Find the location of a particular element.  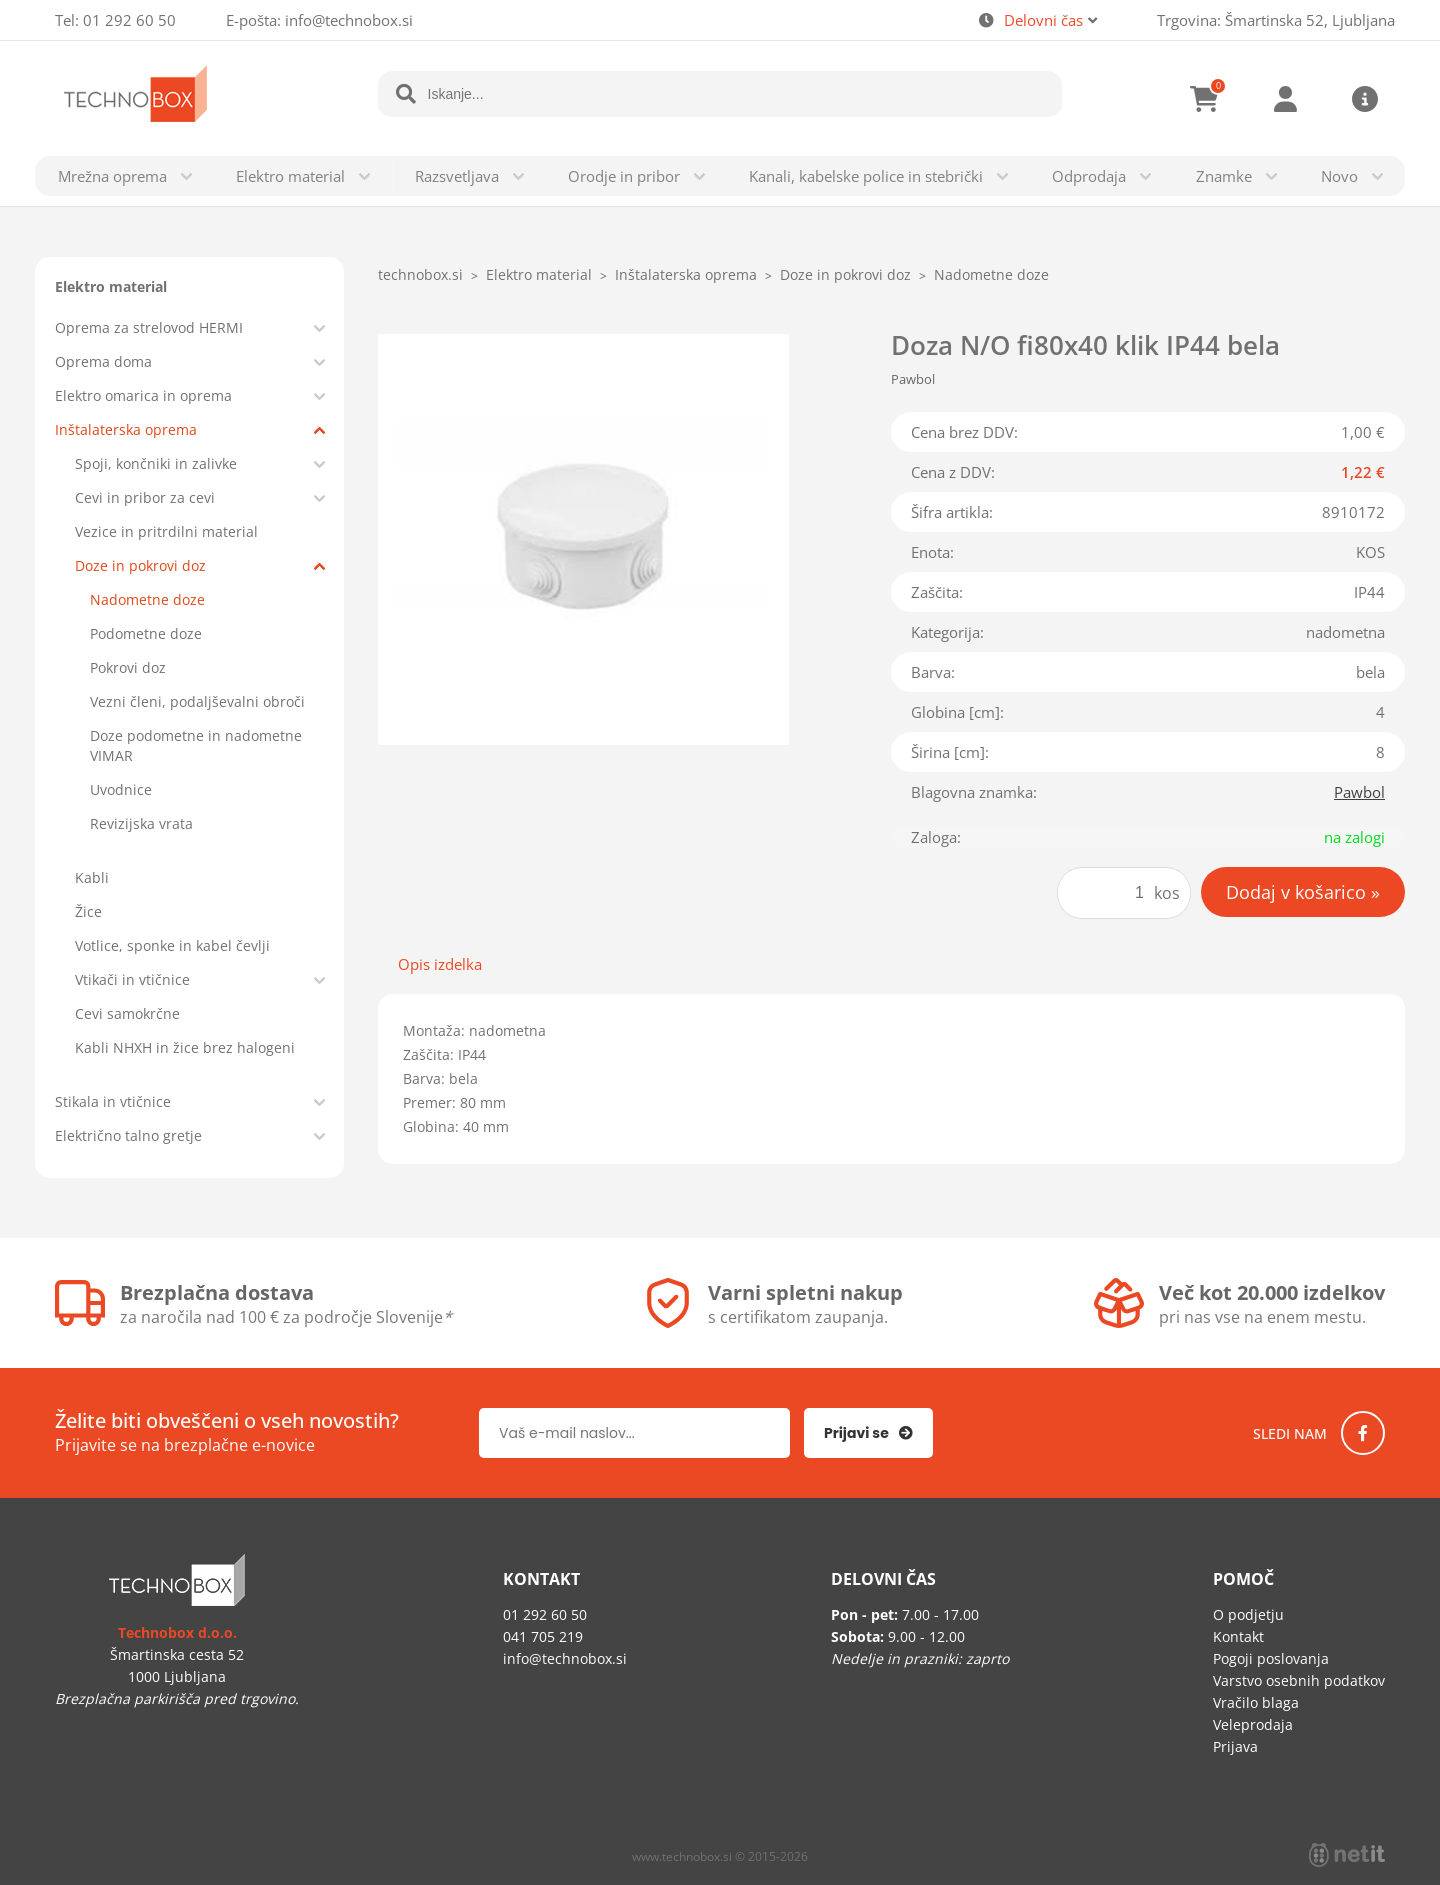

Znamke is located at coordinates (1224, 176).